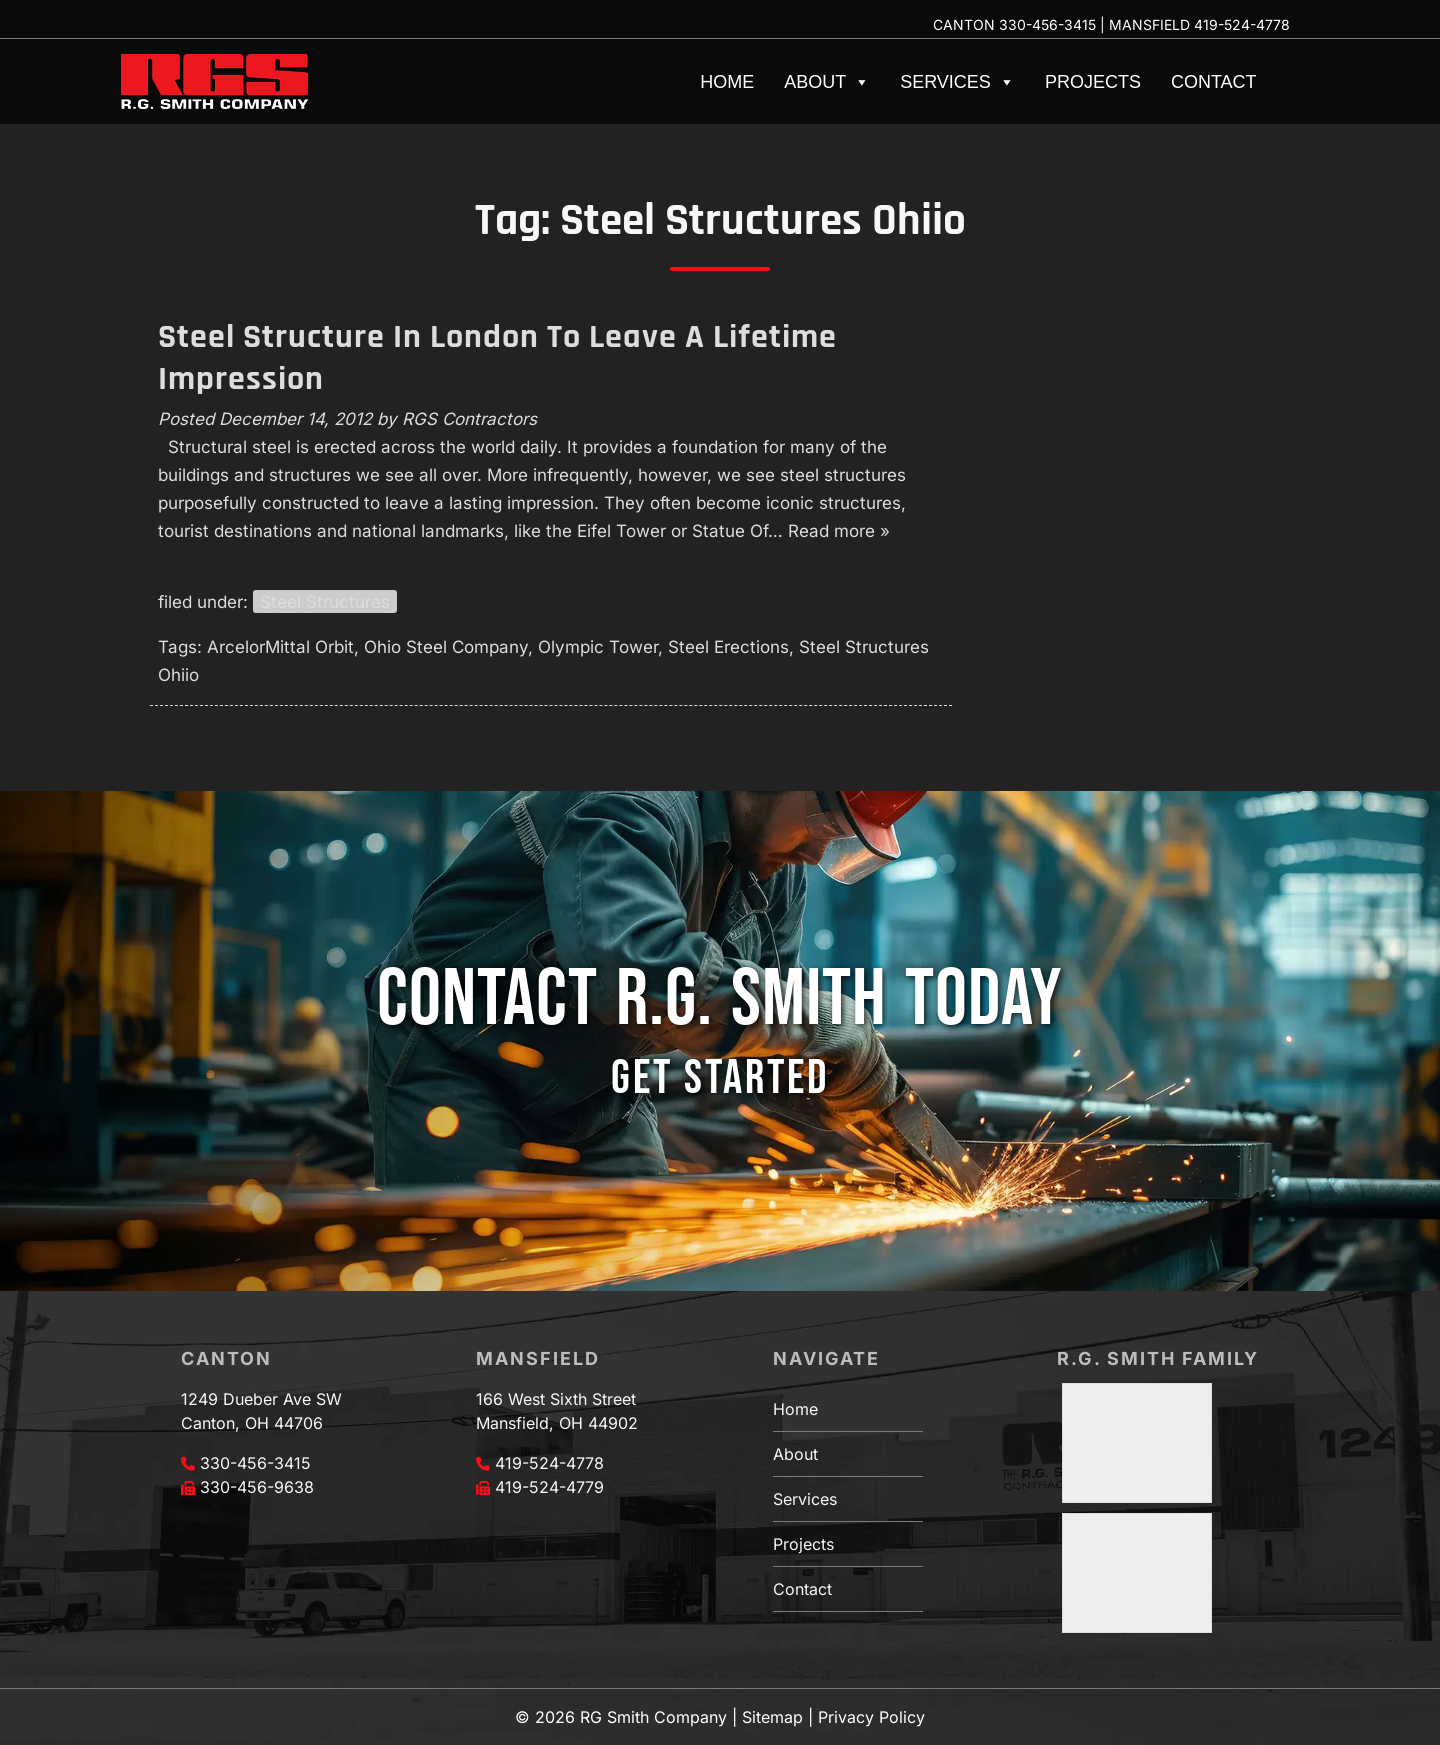 The image size is (1440, 1745). What do you see at coordinates (957, 82) in the screenshot?
I see `Services` at bounding box center [957, 82].